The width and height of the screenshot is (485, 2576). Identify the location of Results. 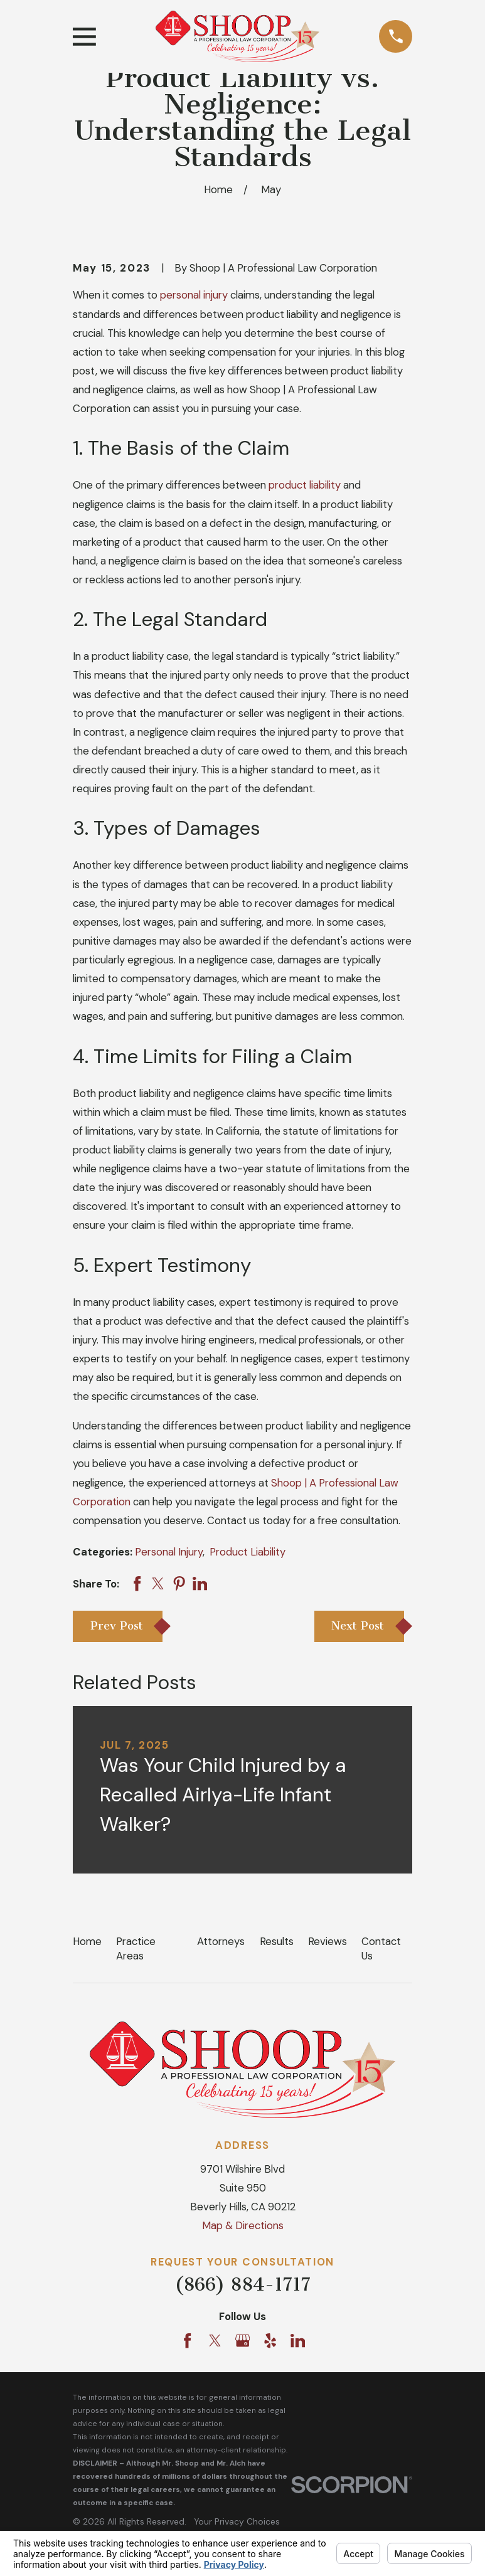
(277, 1941).